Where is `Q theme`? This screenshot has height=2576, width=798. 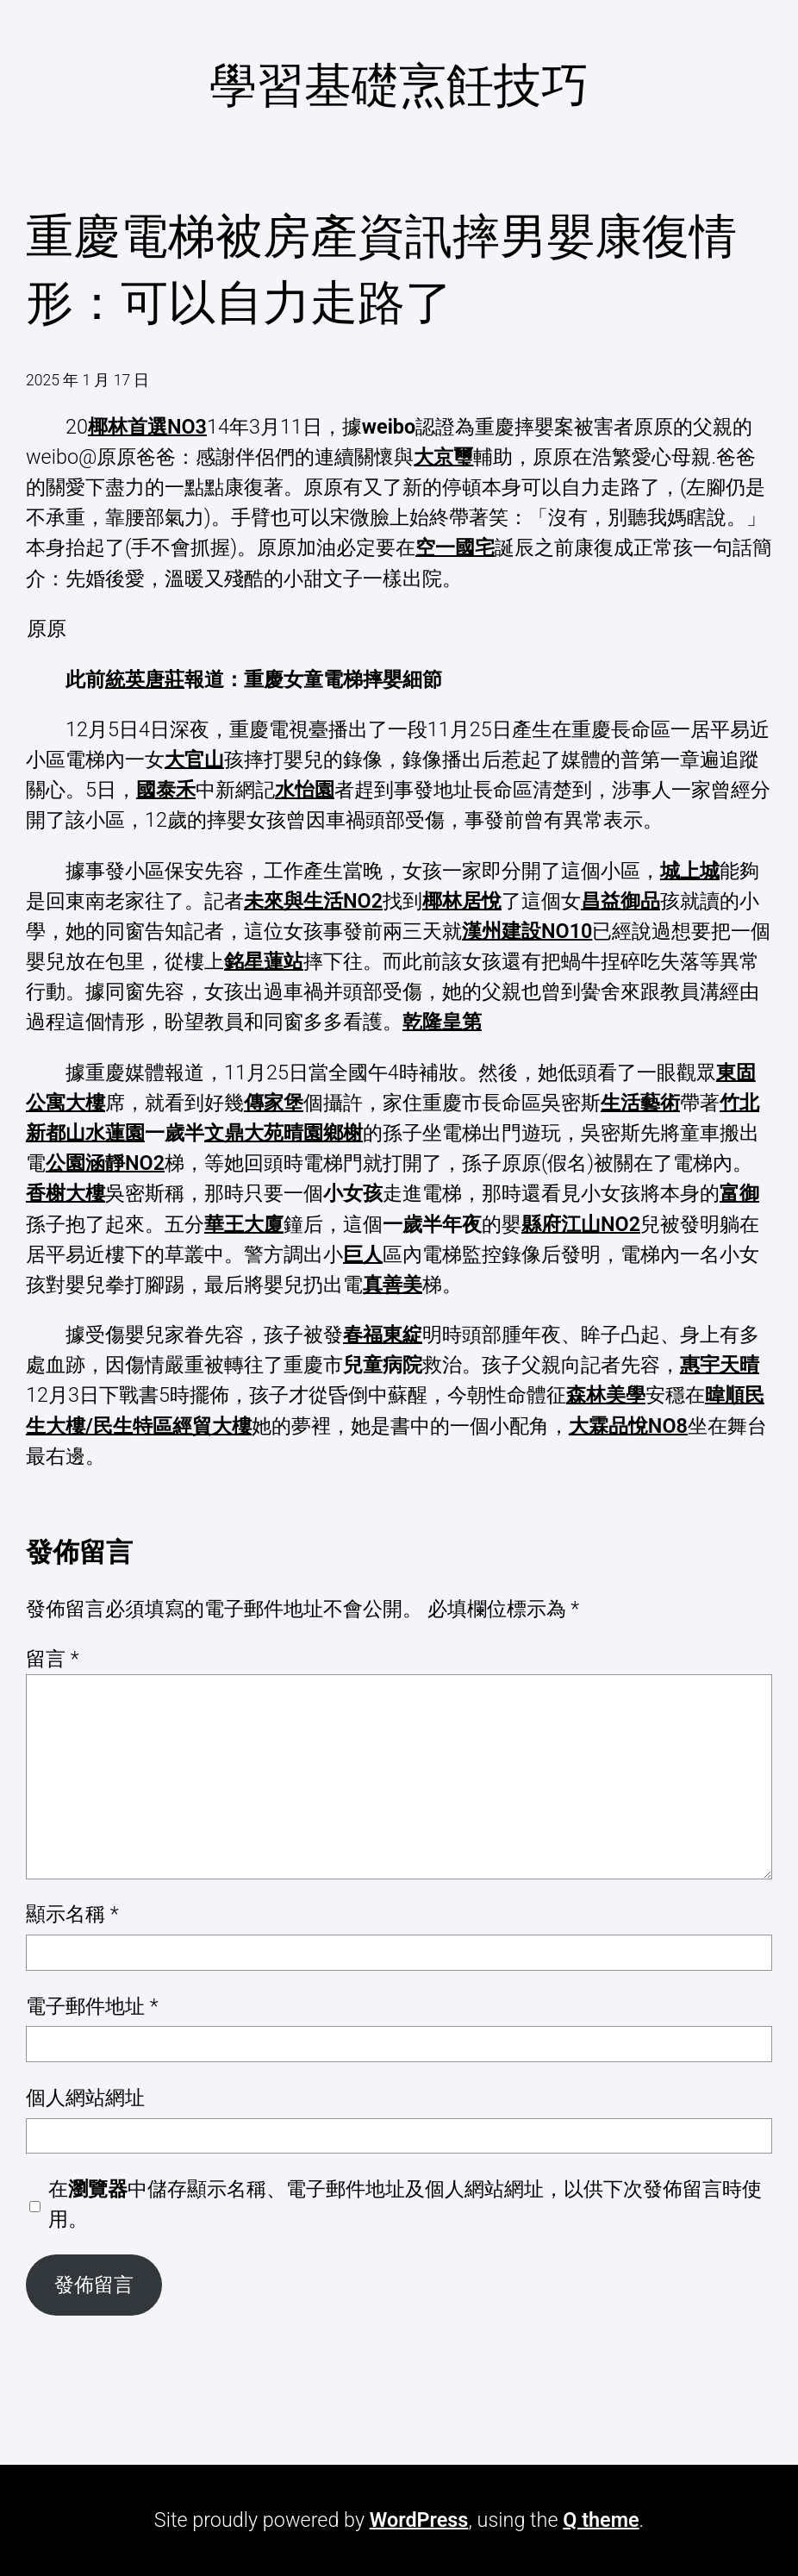
Q theme is located at coordinates (601, 2520).